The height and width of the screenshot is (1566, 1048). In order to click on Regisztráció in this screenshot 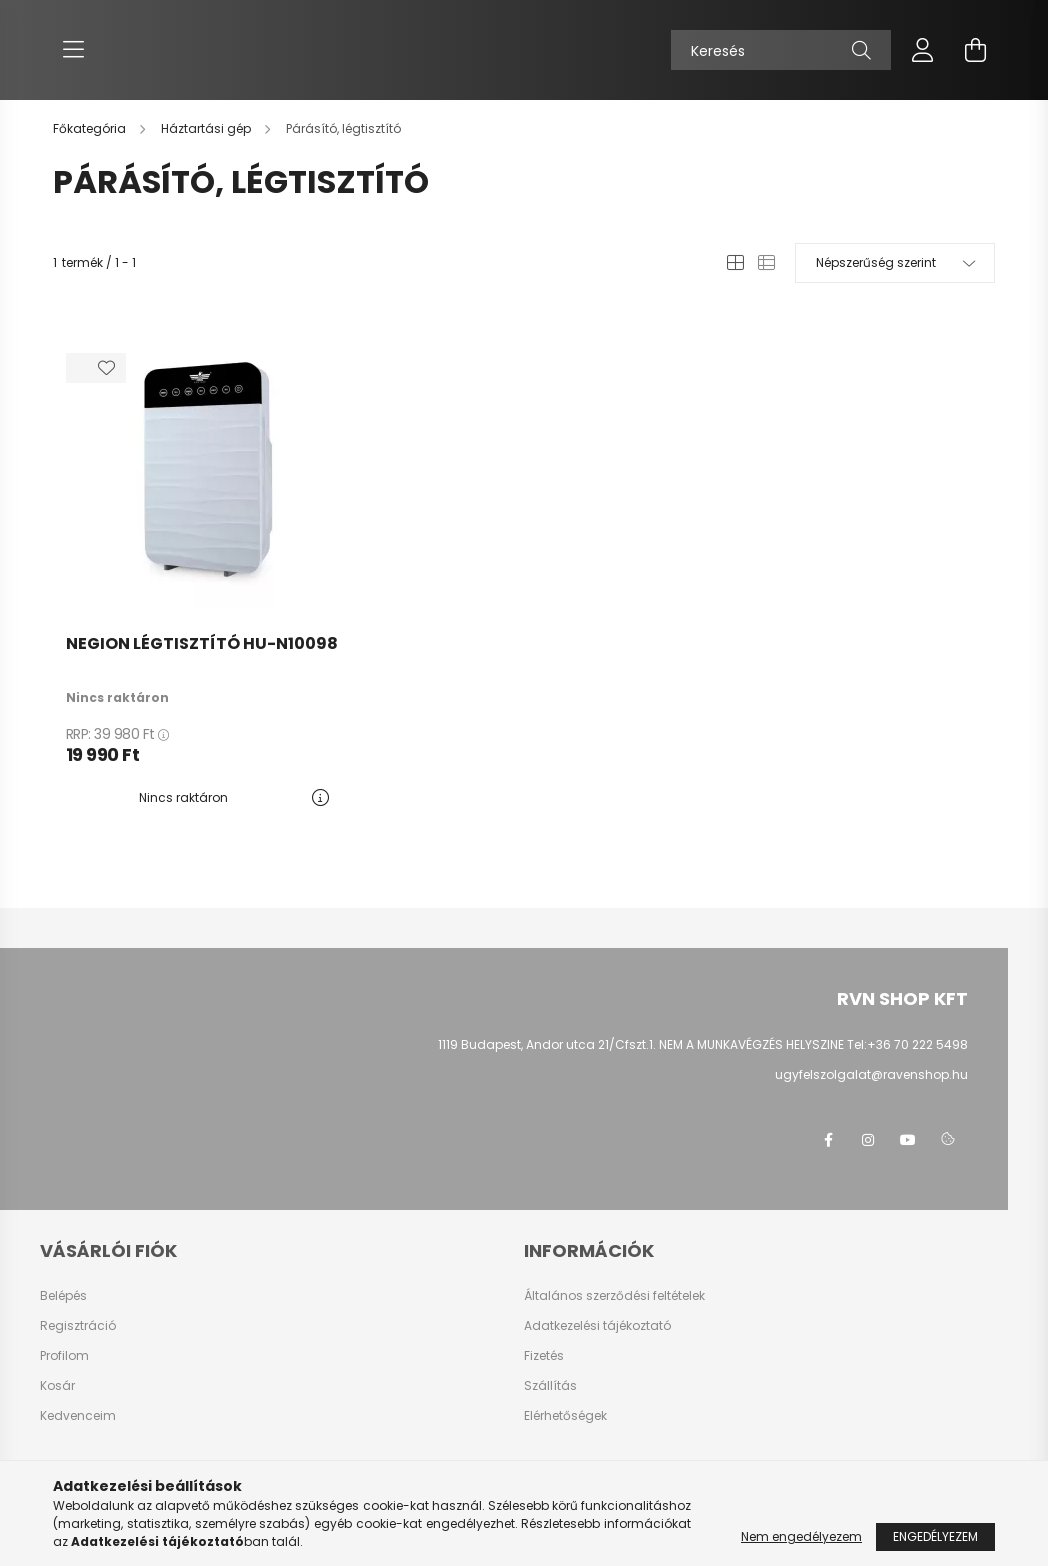, I will do `click(78, 1326)`.